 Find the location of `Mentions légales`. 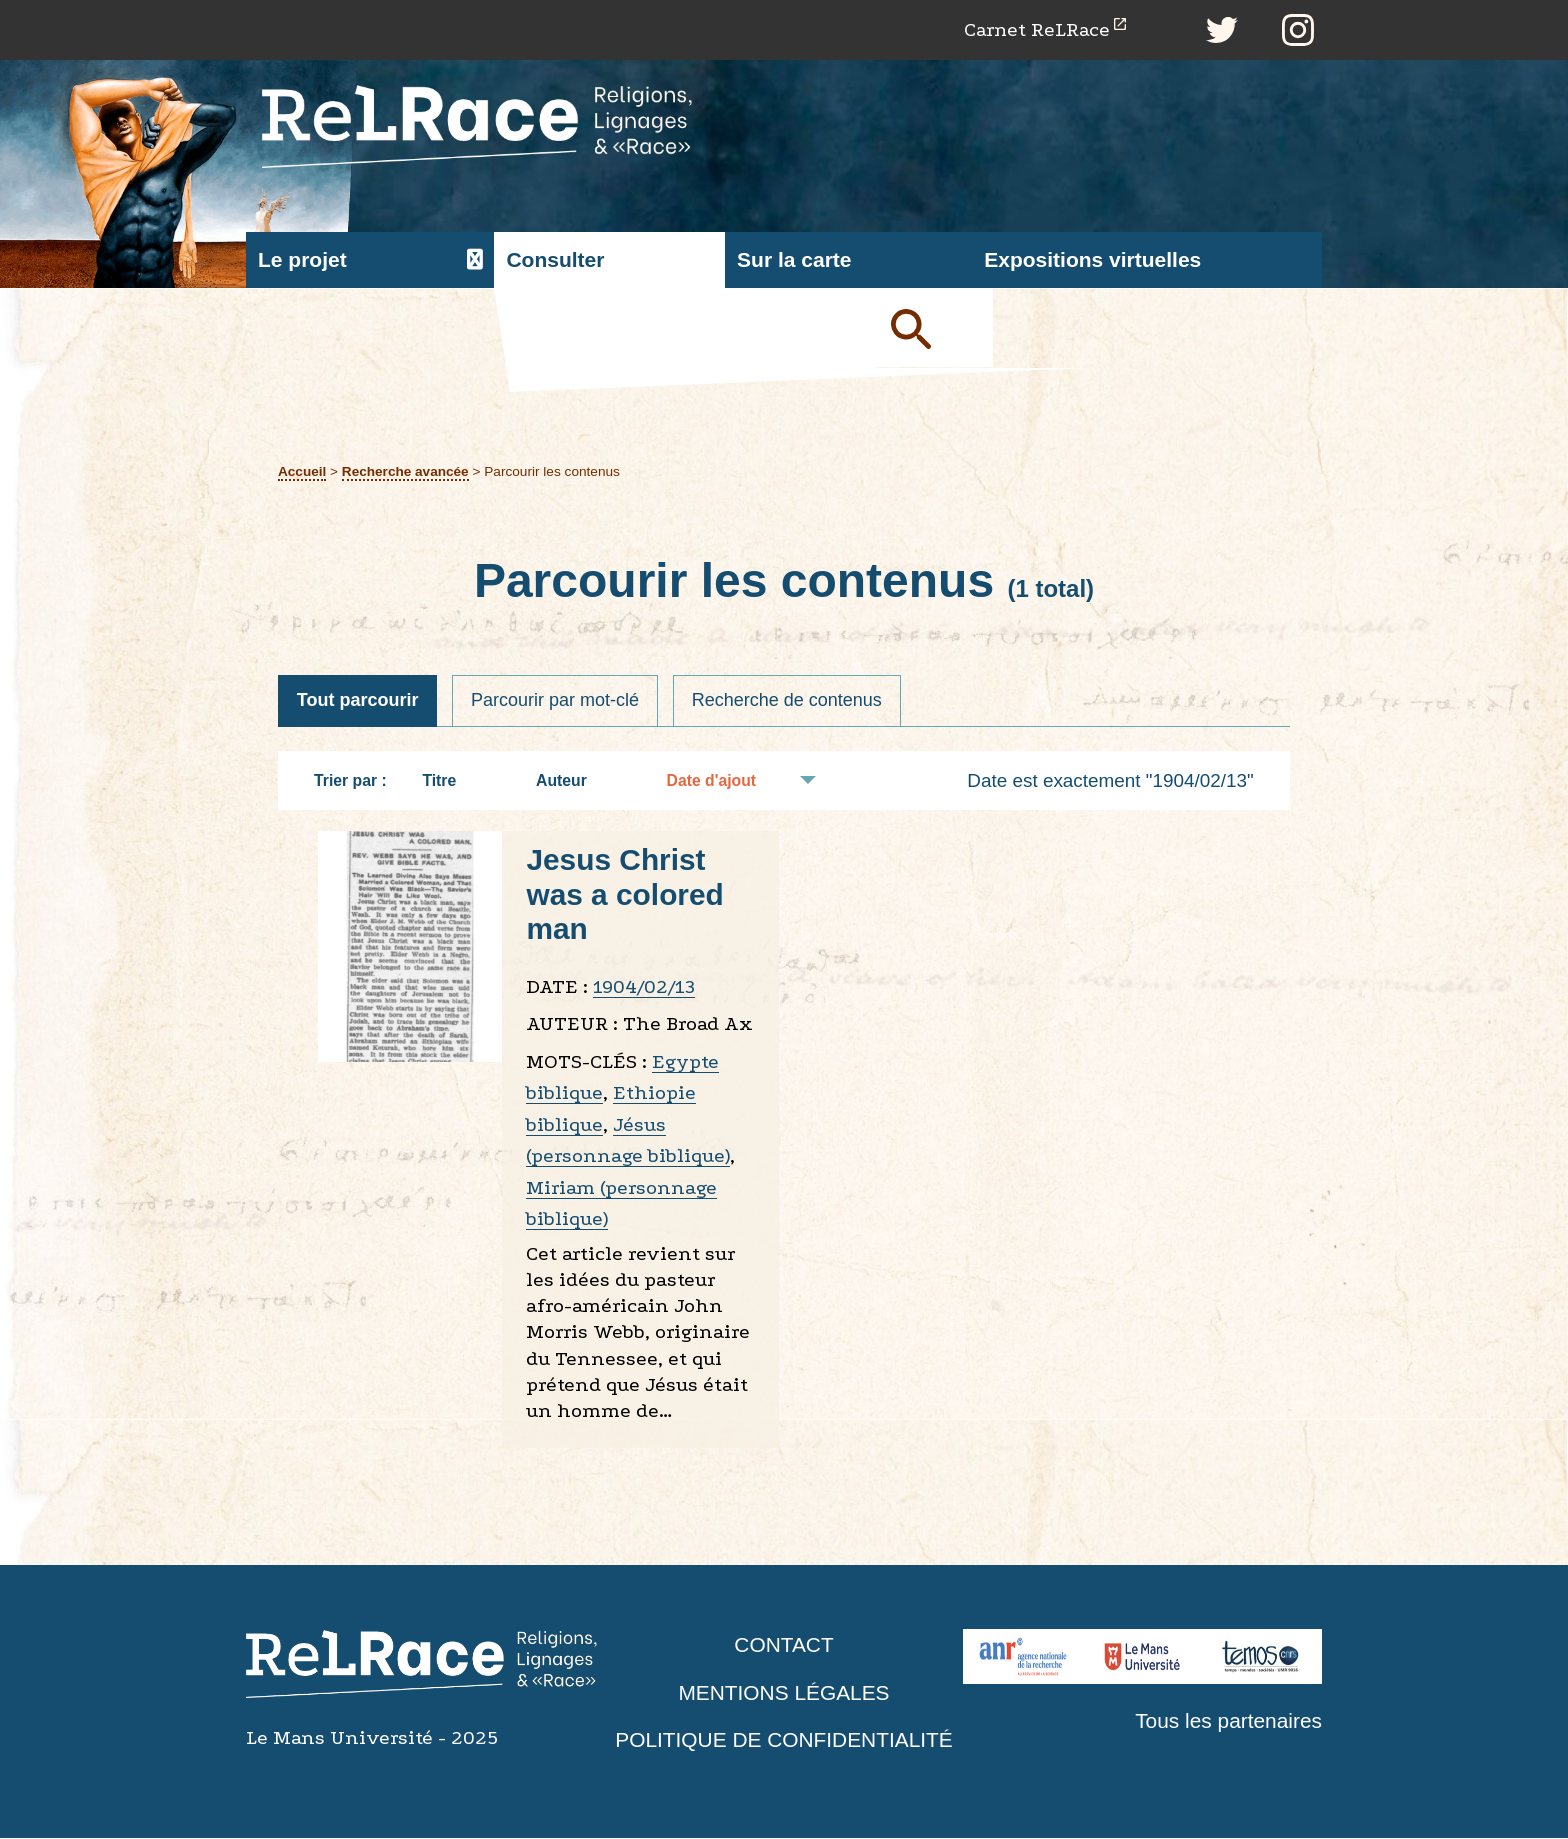

Mentions légales is located at coordinates (784, 1692).